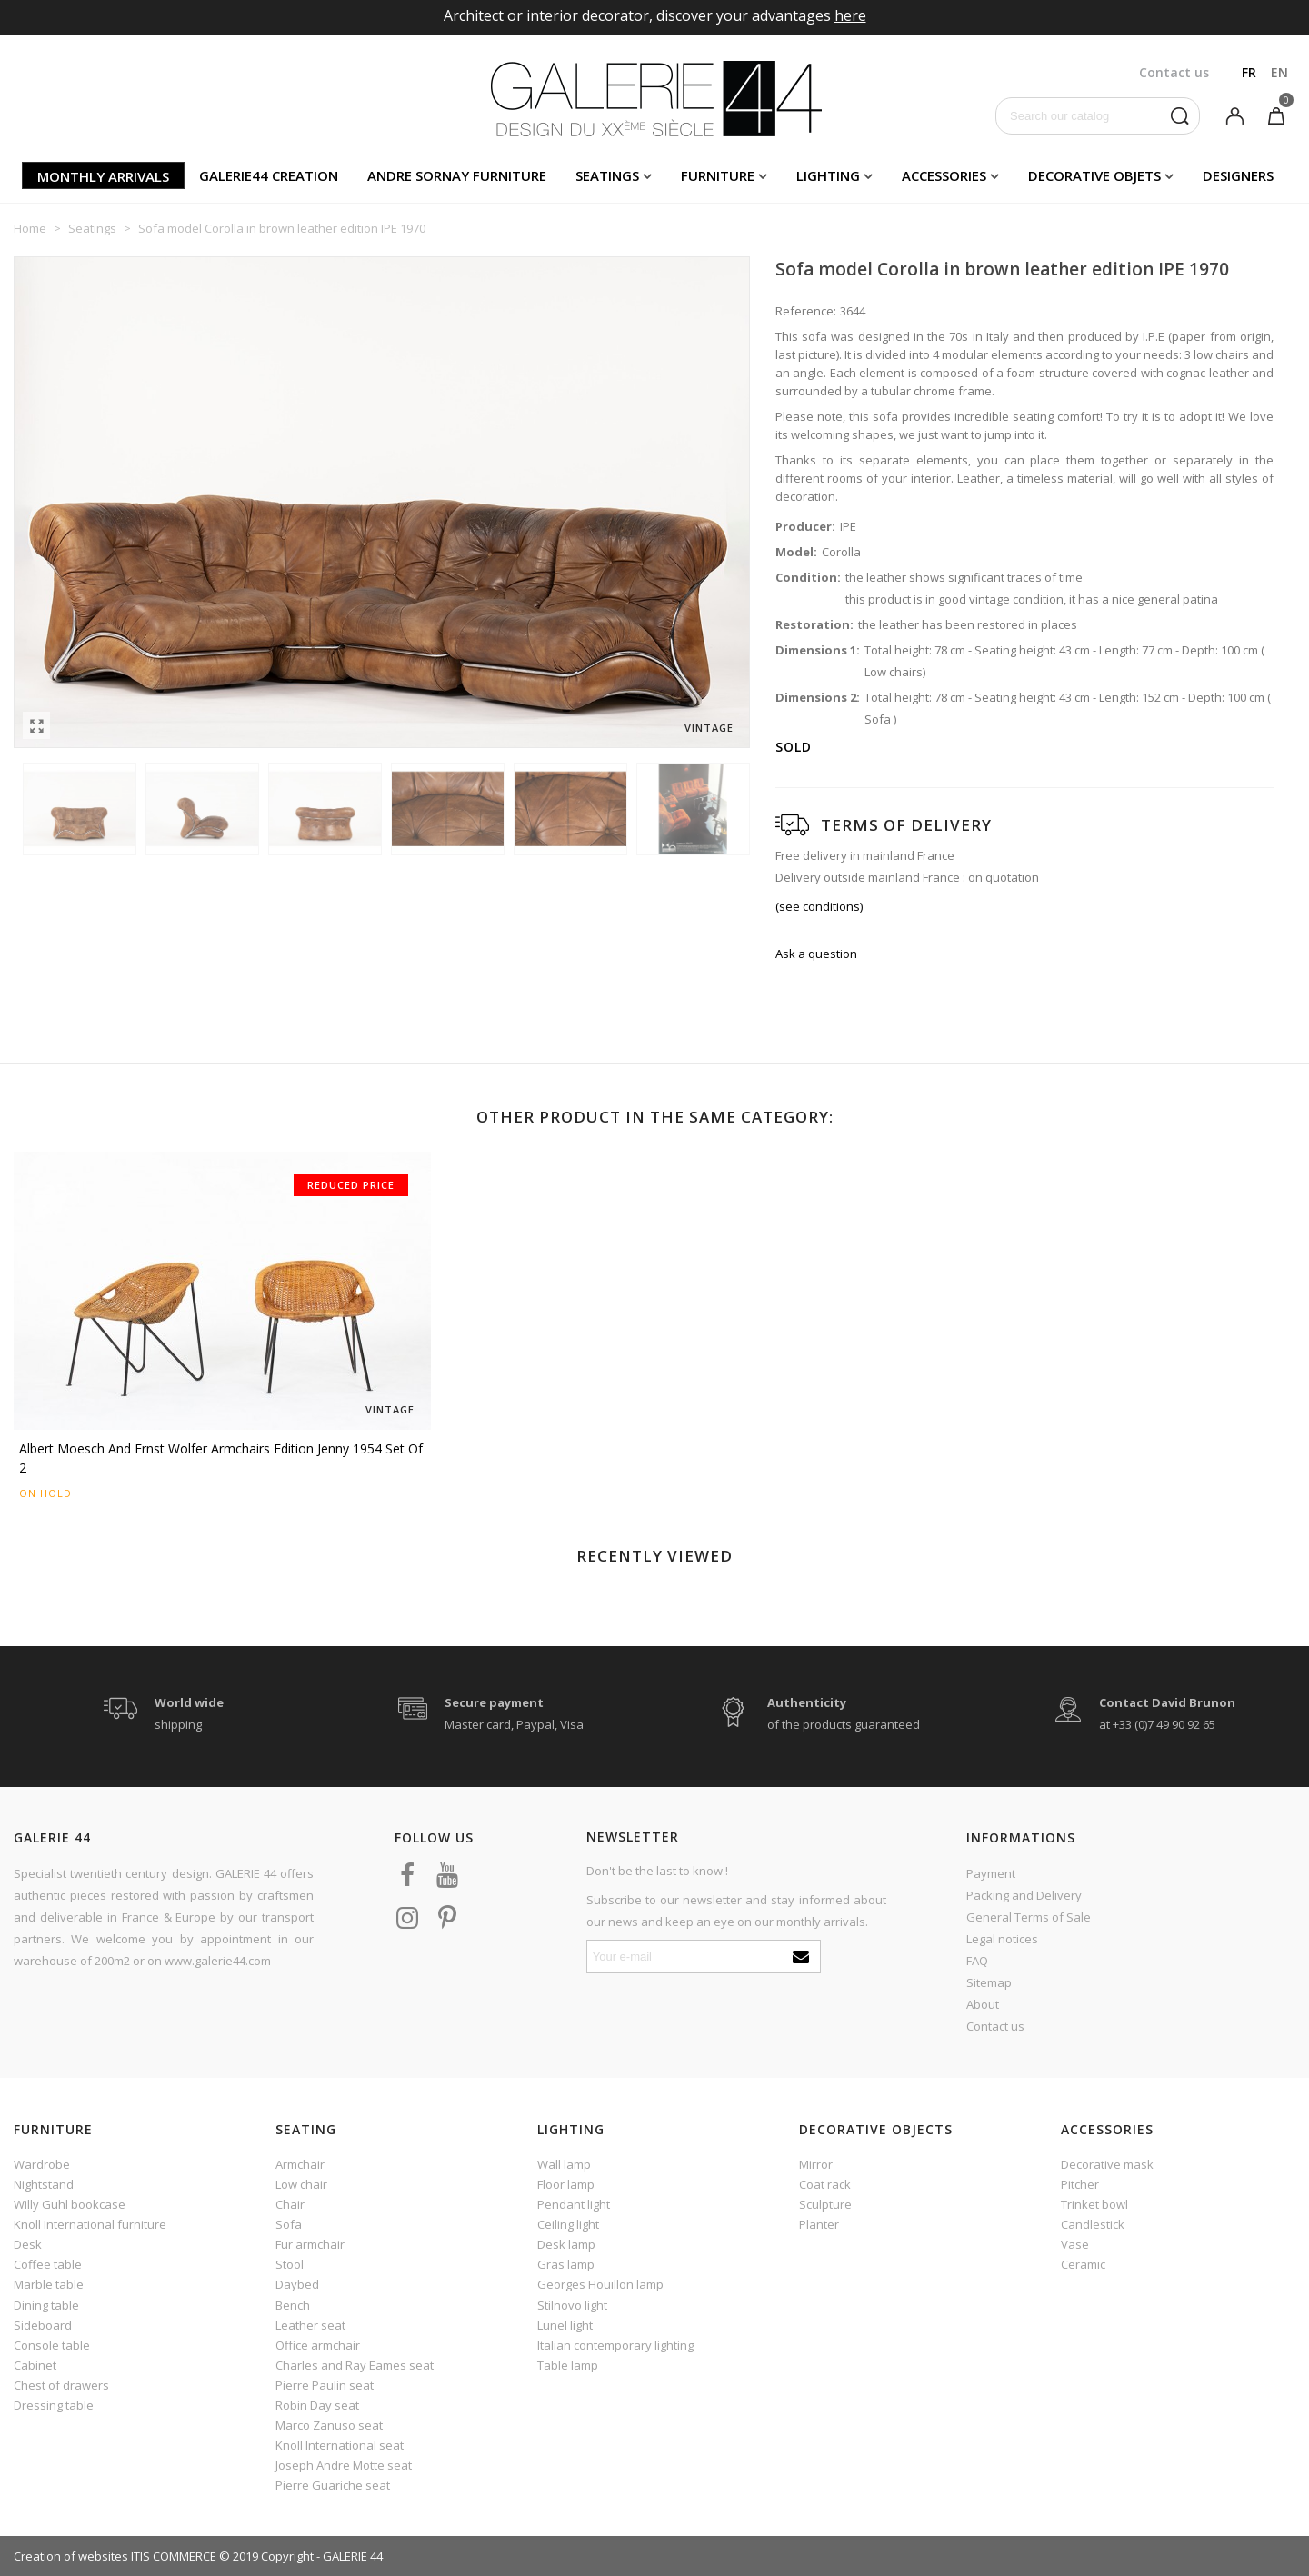  Describe the element at coordinates (564, 2164) in the screenshot. I see `Wall lamp` at that location.